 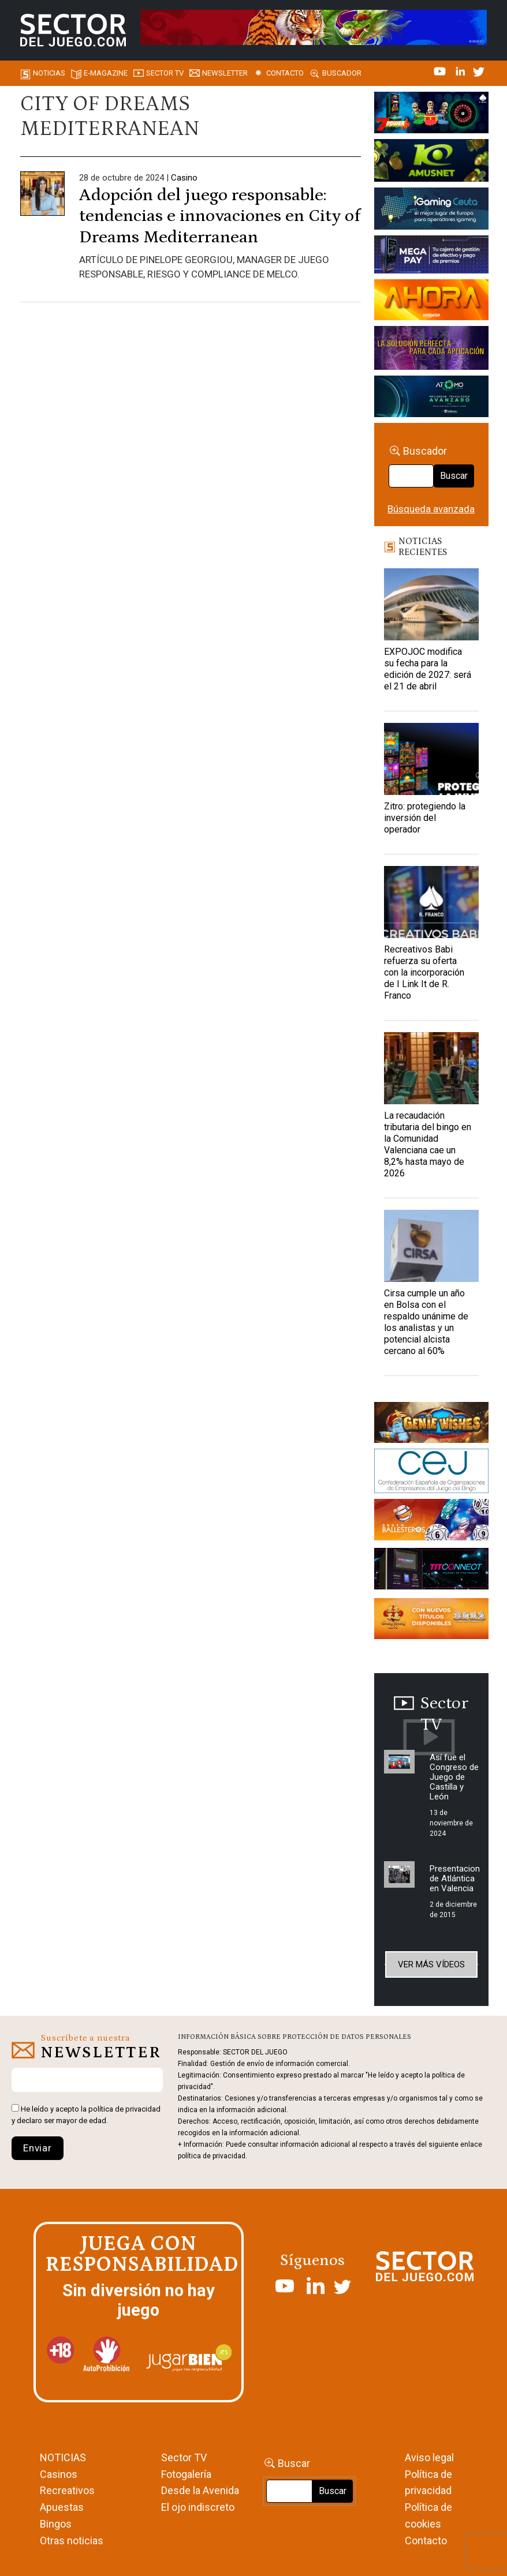 What do you see at coordinates (186, 2474) in the screenshot?
I see `Fotogalería` at bounding box center [186, 2474].